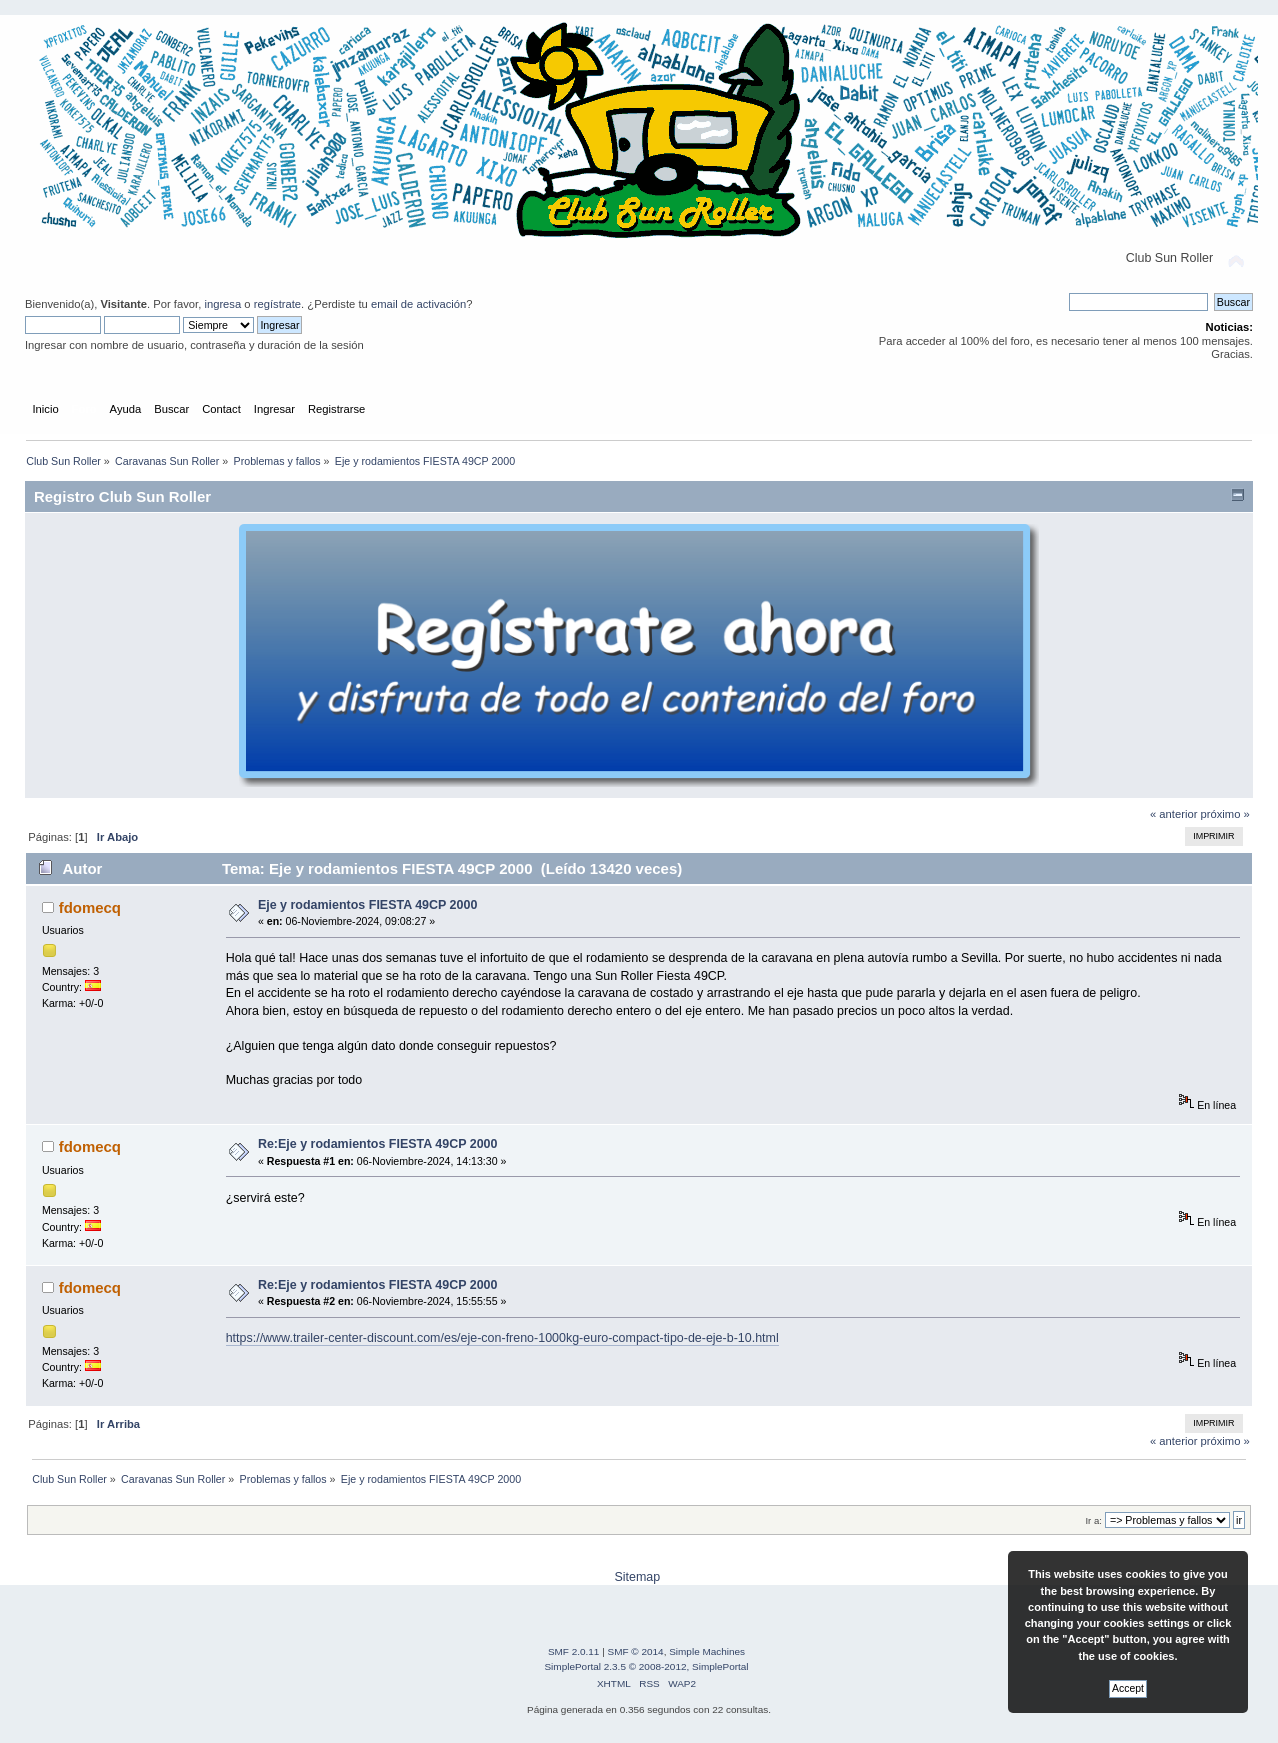 The image size is (1278, 1743). Describe the element at coordinates (222, 304) in the screenshot. I see `ingresa` at that location.